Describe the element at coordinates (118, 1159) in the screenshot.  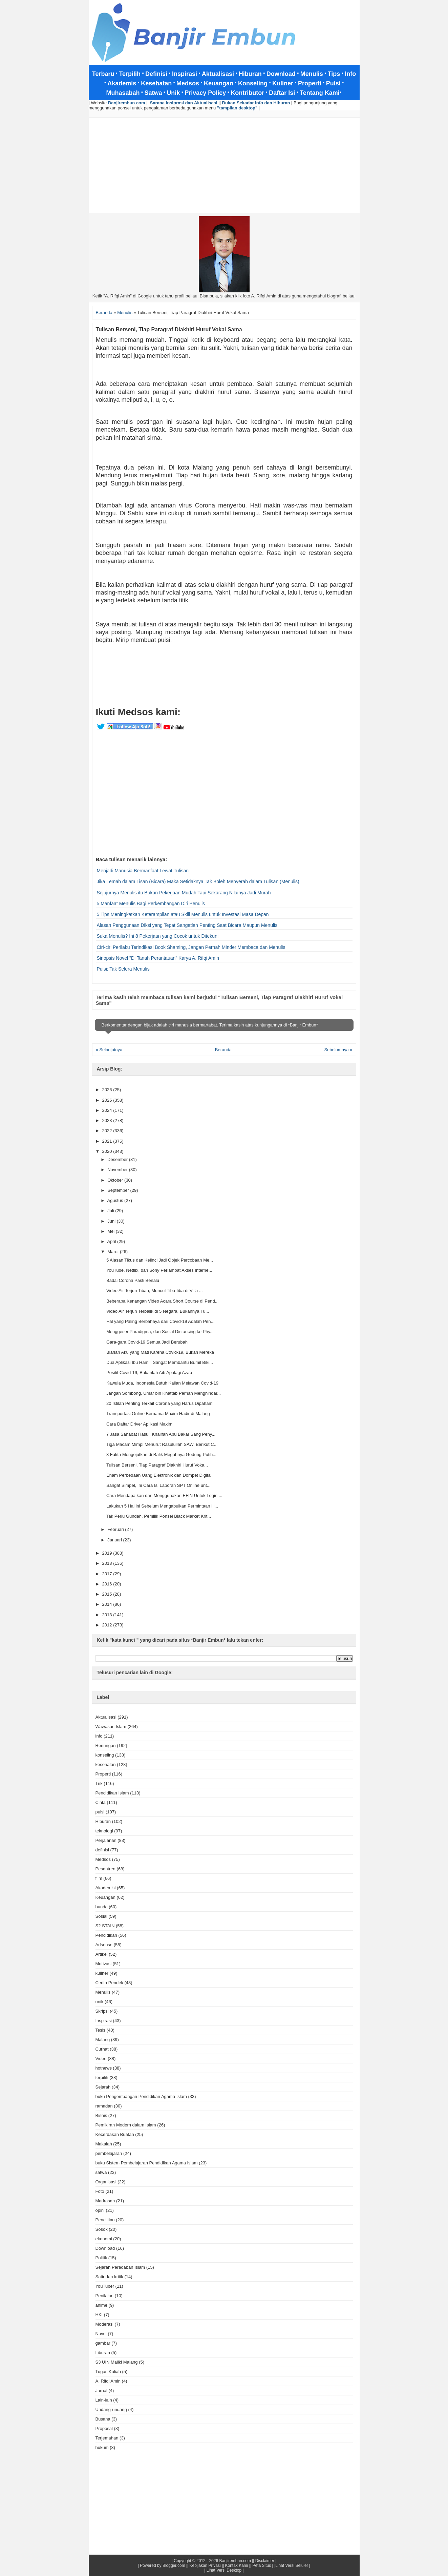
I see `Desember` at that location.